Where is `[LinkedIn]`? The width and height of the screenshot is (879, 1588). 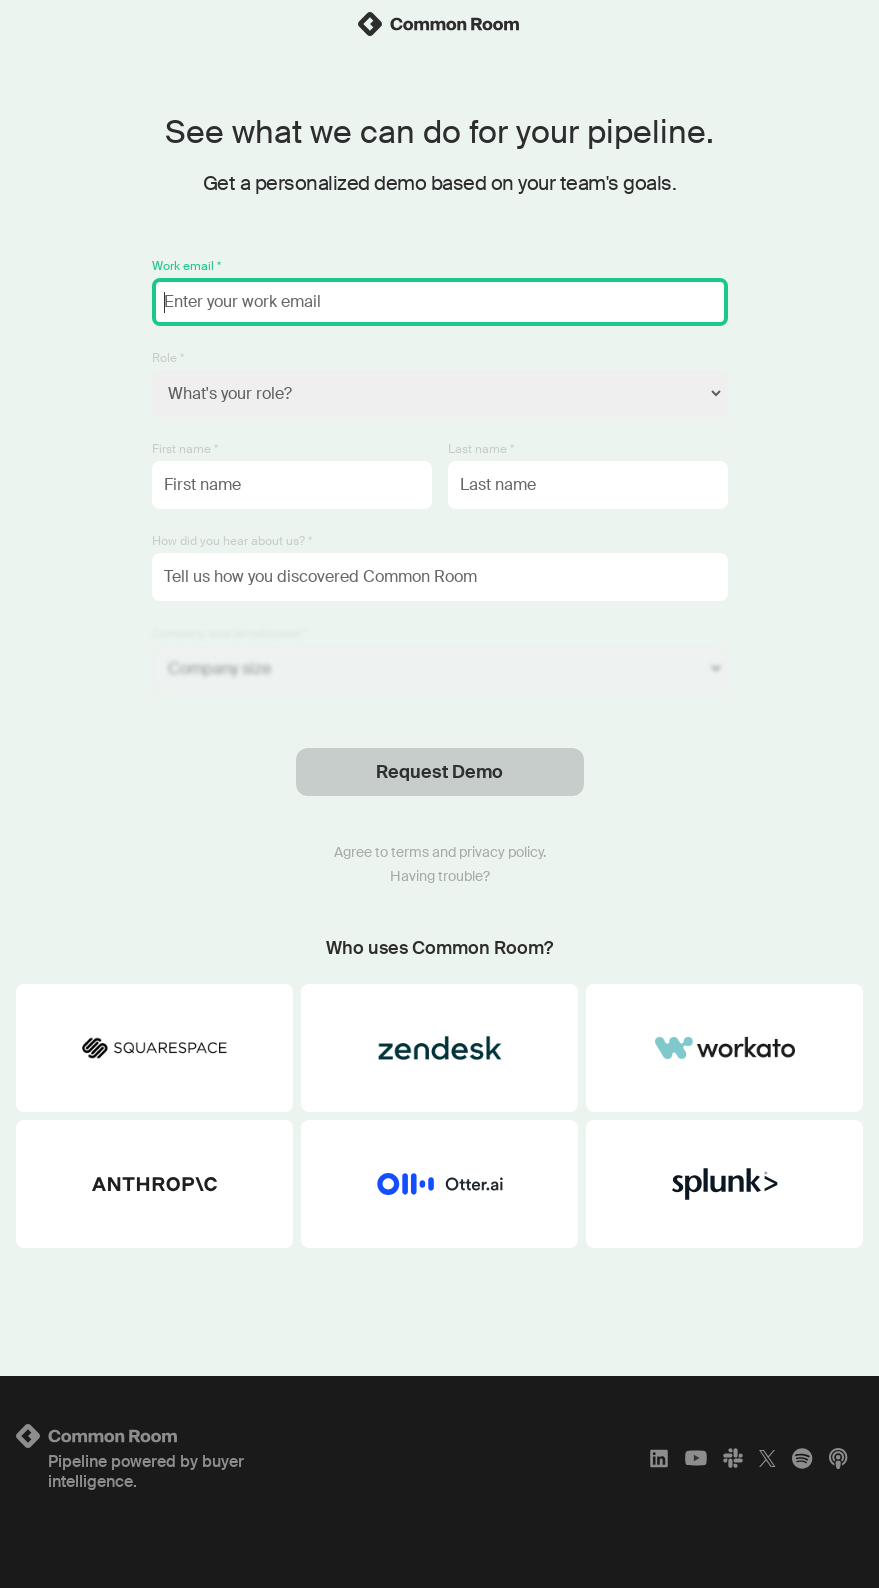
[LinkedIn] is located at coordinates (659, 1458).